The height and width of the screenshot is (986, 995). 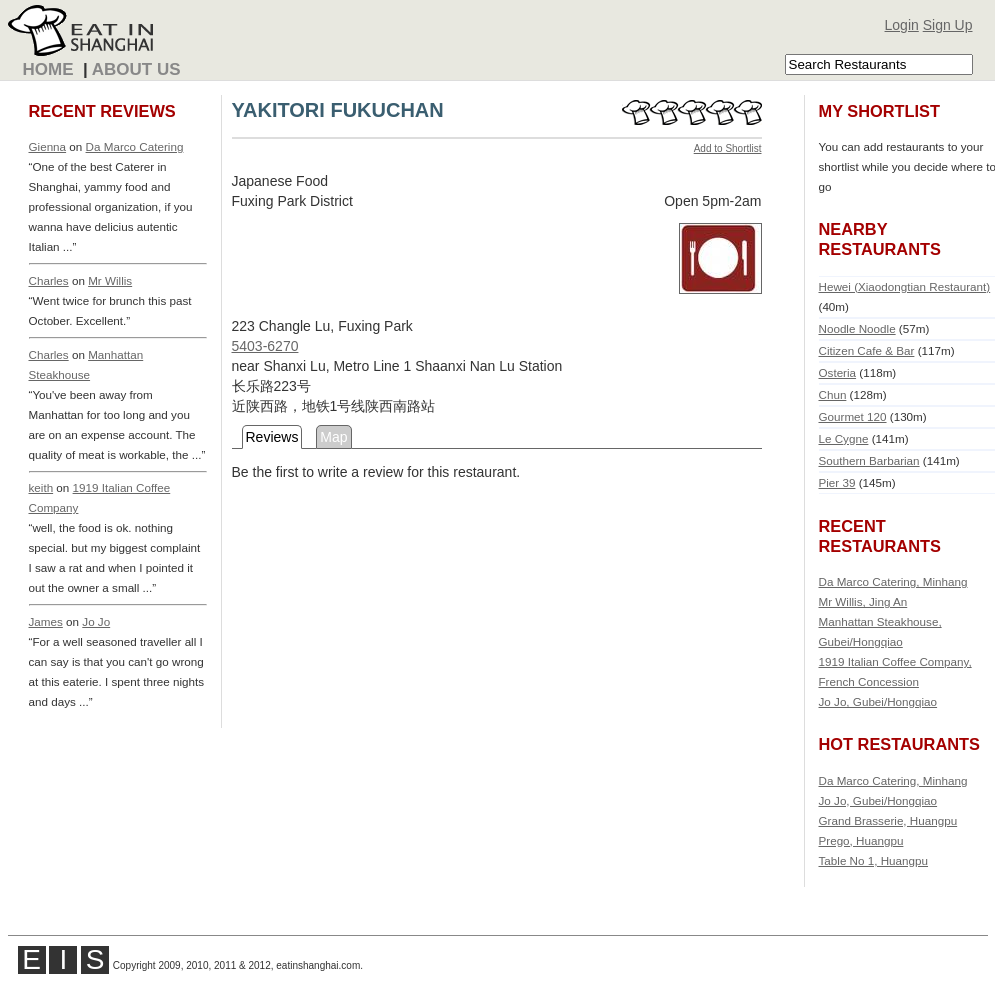 I want to click on Mr Willis, so click(x=110, y=280).